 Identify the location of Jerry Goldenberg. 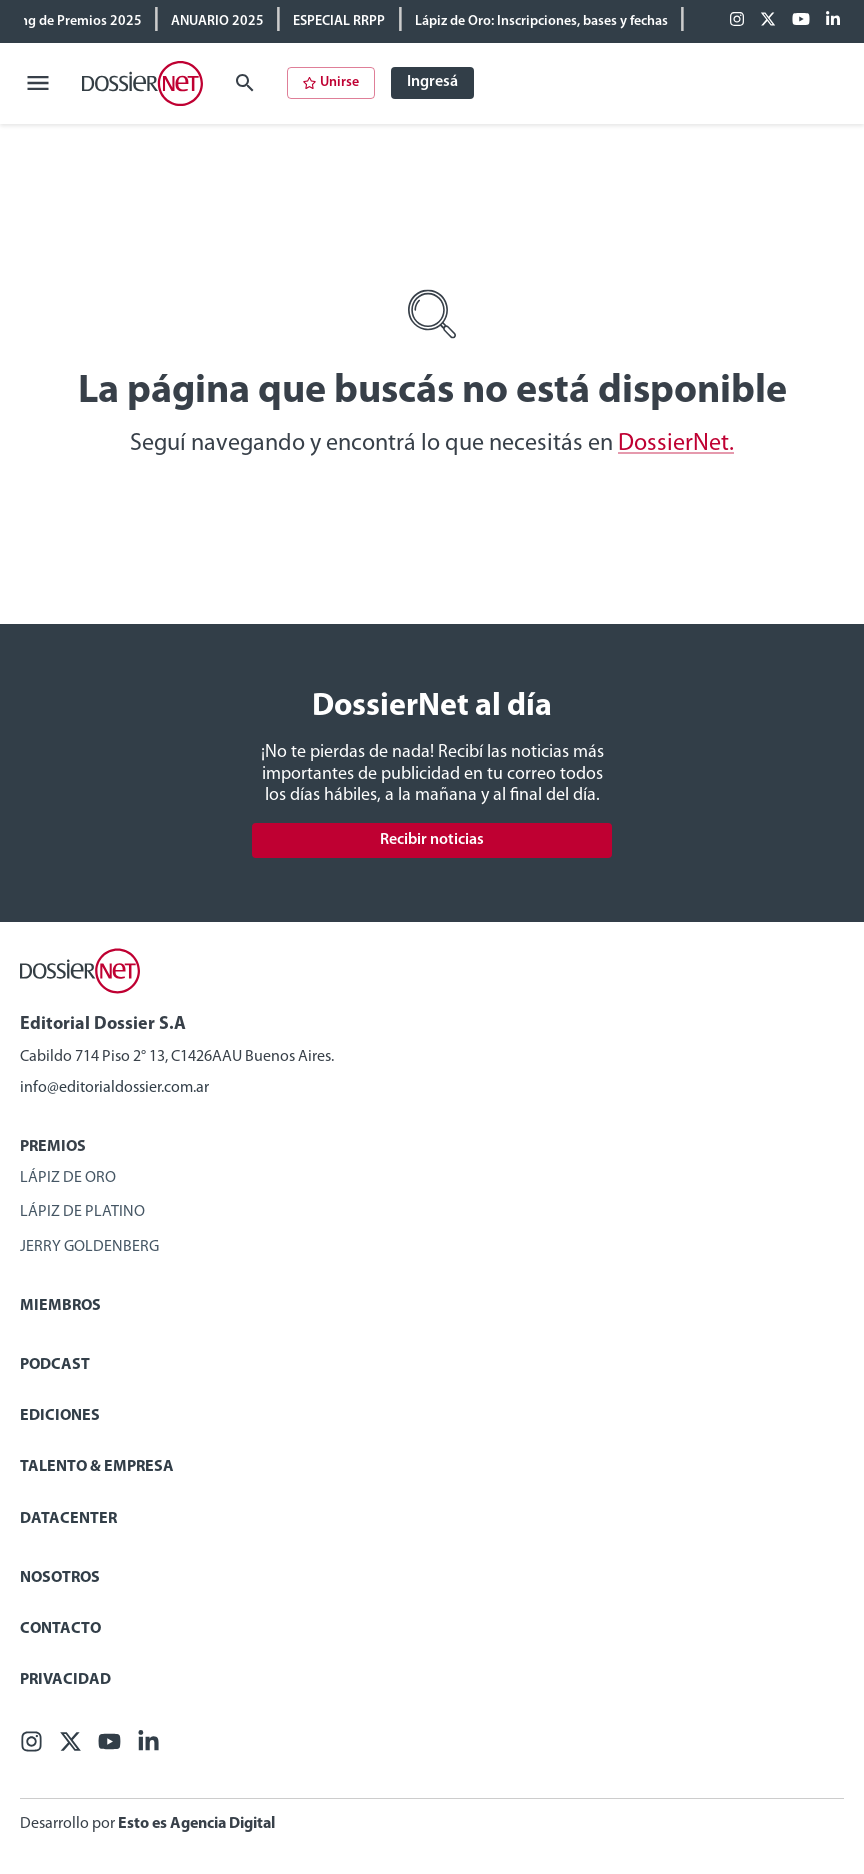
(89, 1247).